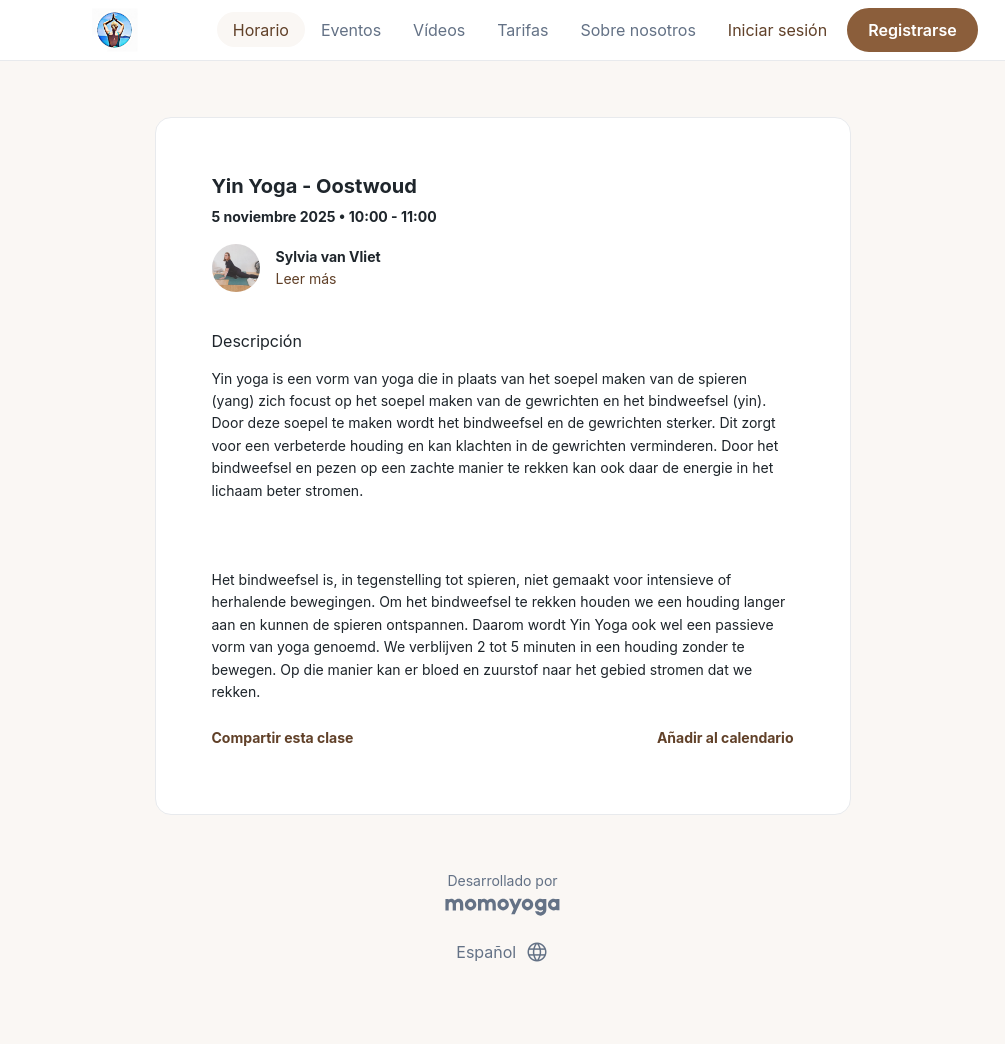 This screenshot has width=1005, height=1044. What do you see at coordinates (351, 30) in the screenshot?
I see `Eventos` at bounding box center [351, 30].